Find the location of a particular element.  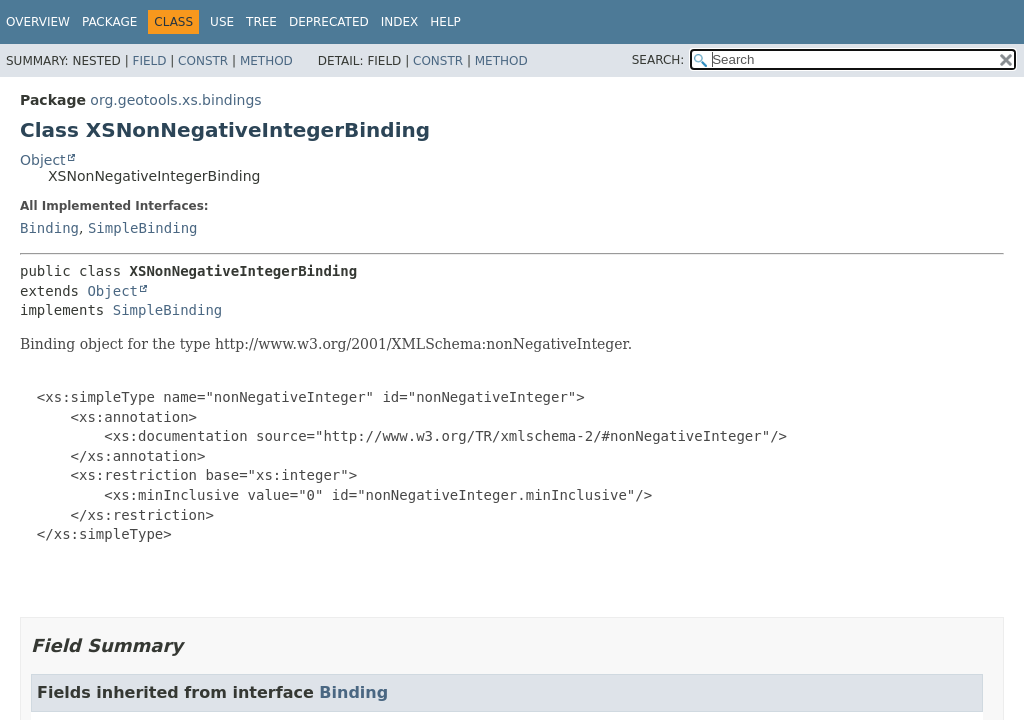

Package is located at coordinates (109, 22).